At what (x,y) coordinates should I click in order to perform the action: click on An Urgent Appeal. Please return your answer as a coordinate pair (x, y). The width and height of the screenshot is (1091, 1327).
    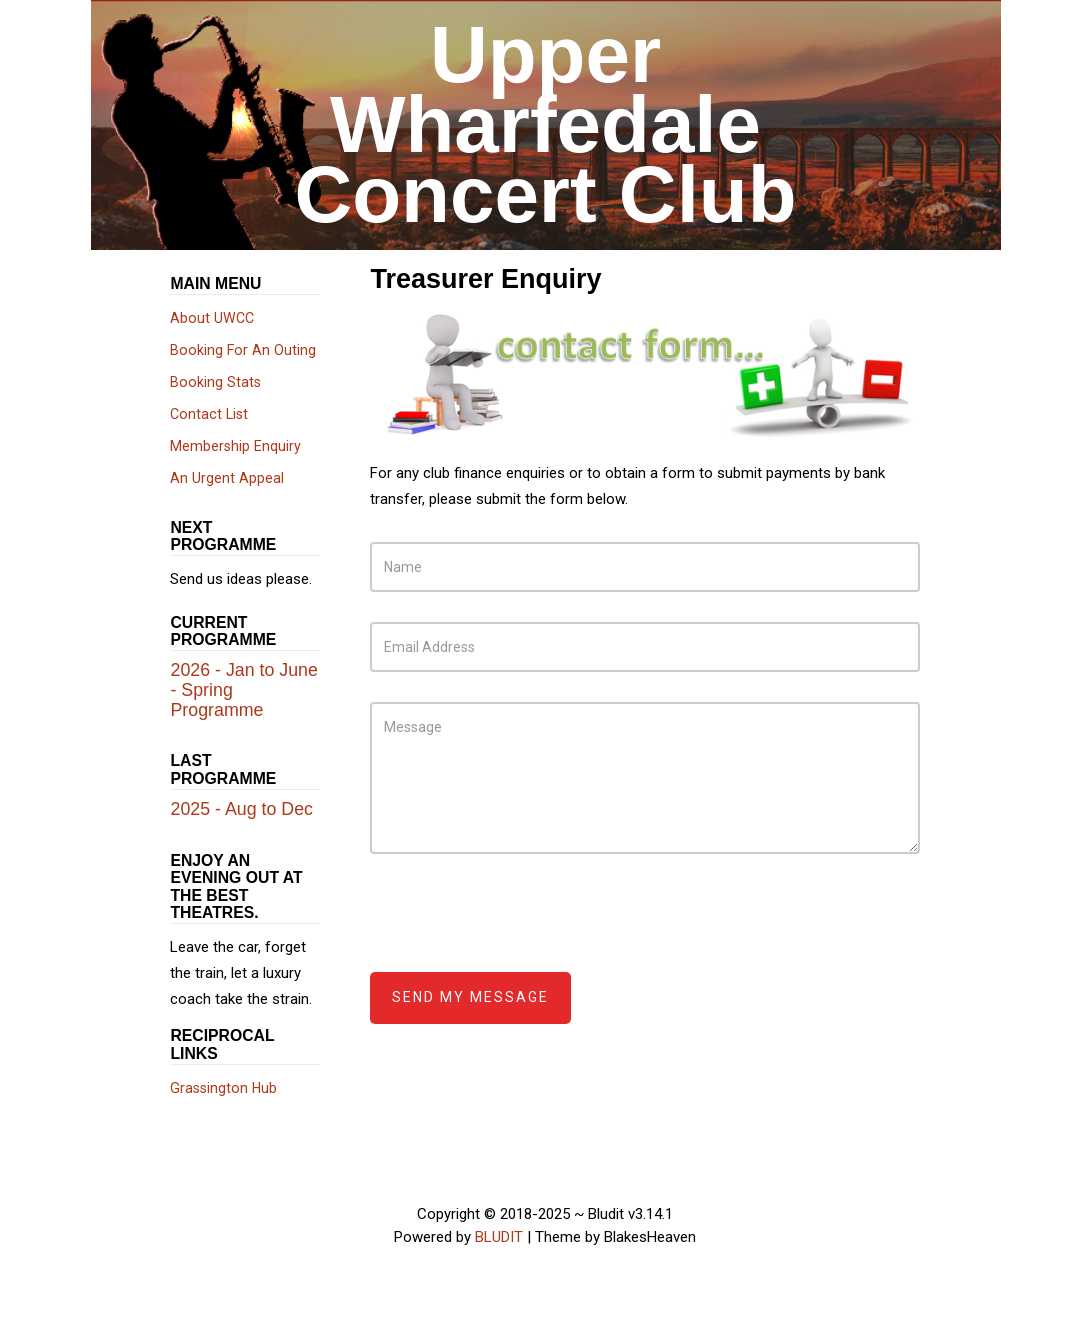
    Looking at the image, I should click on (227, 478).